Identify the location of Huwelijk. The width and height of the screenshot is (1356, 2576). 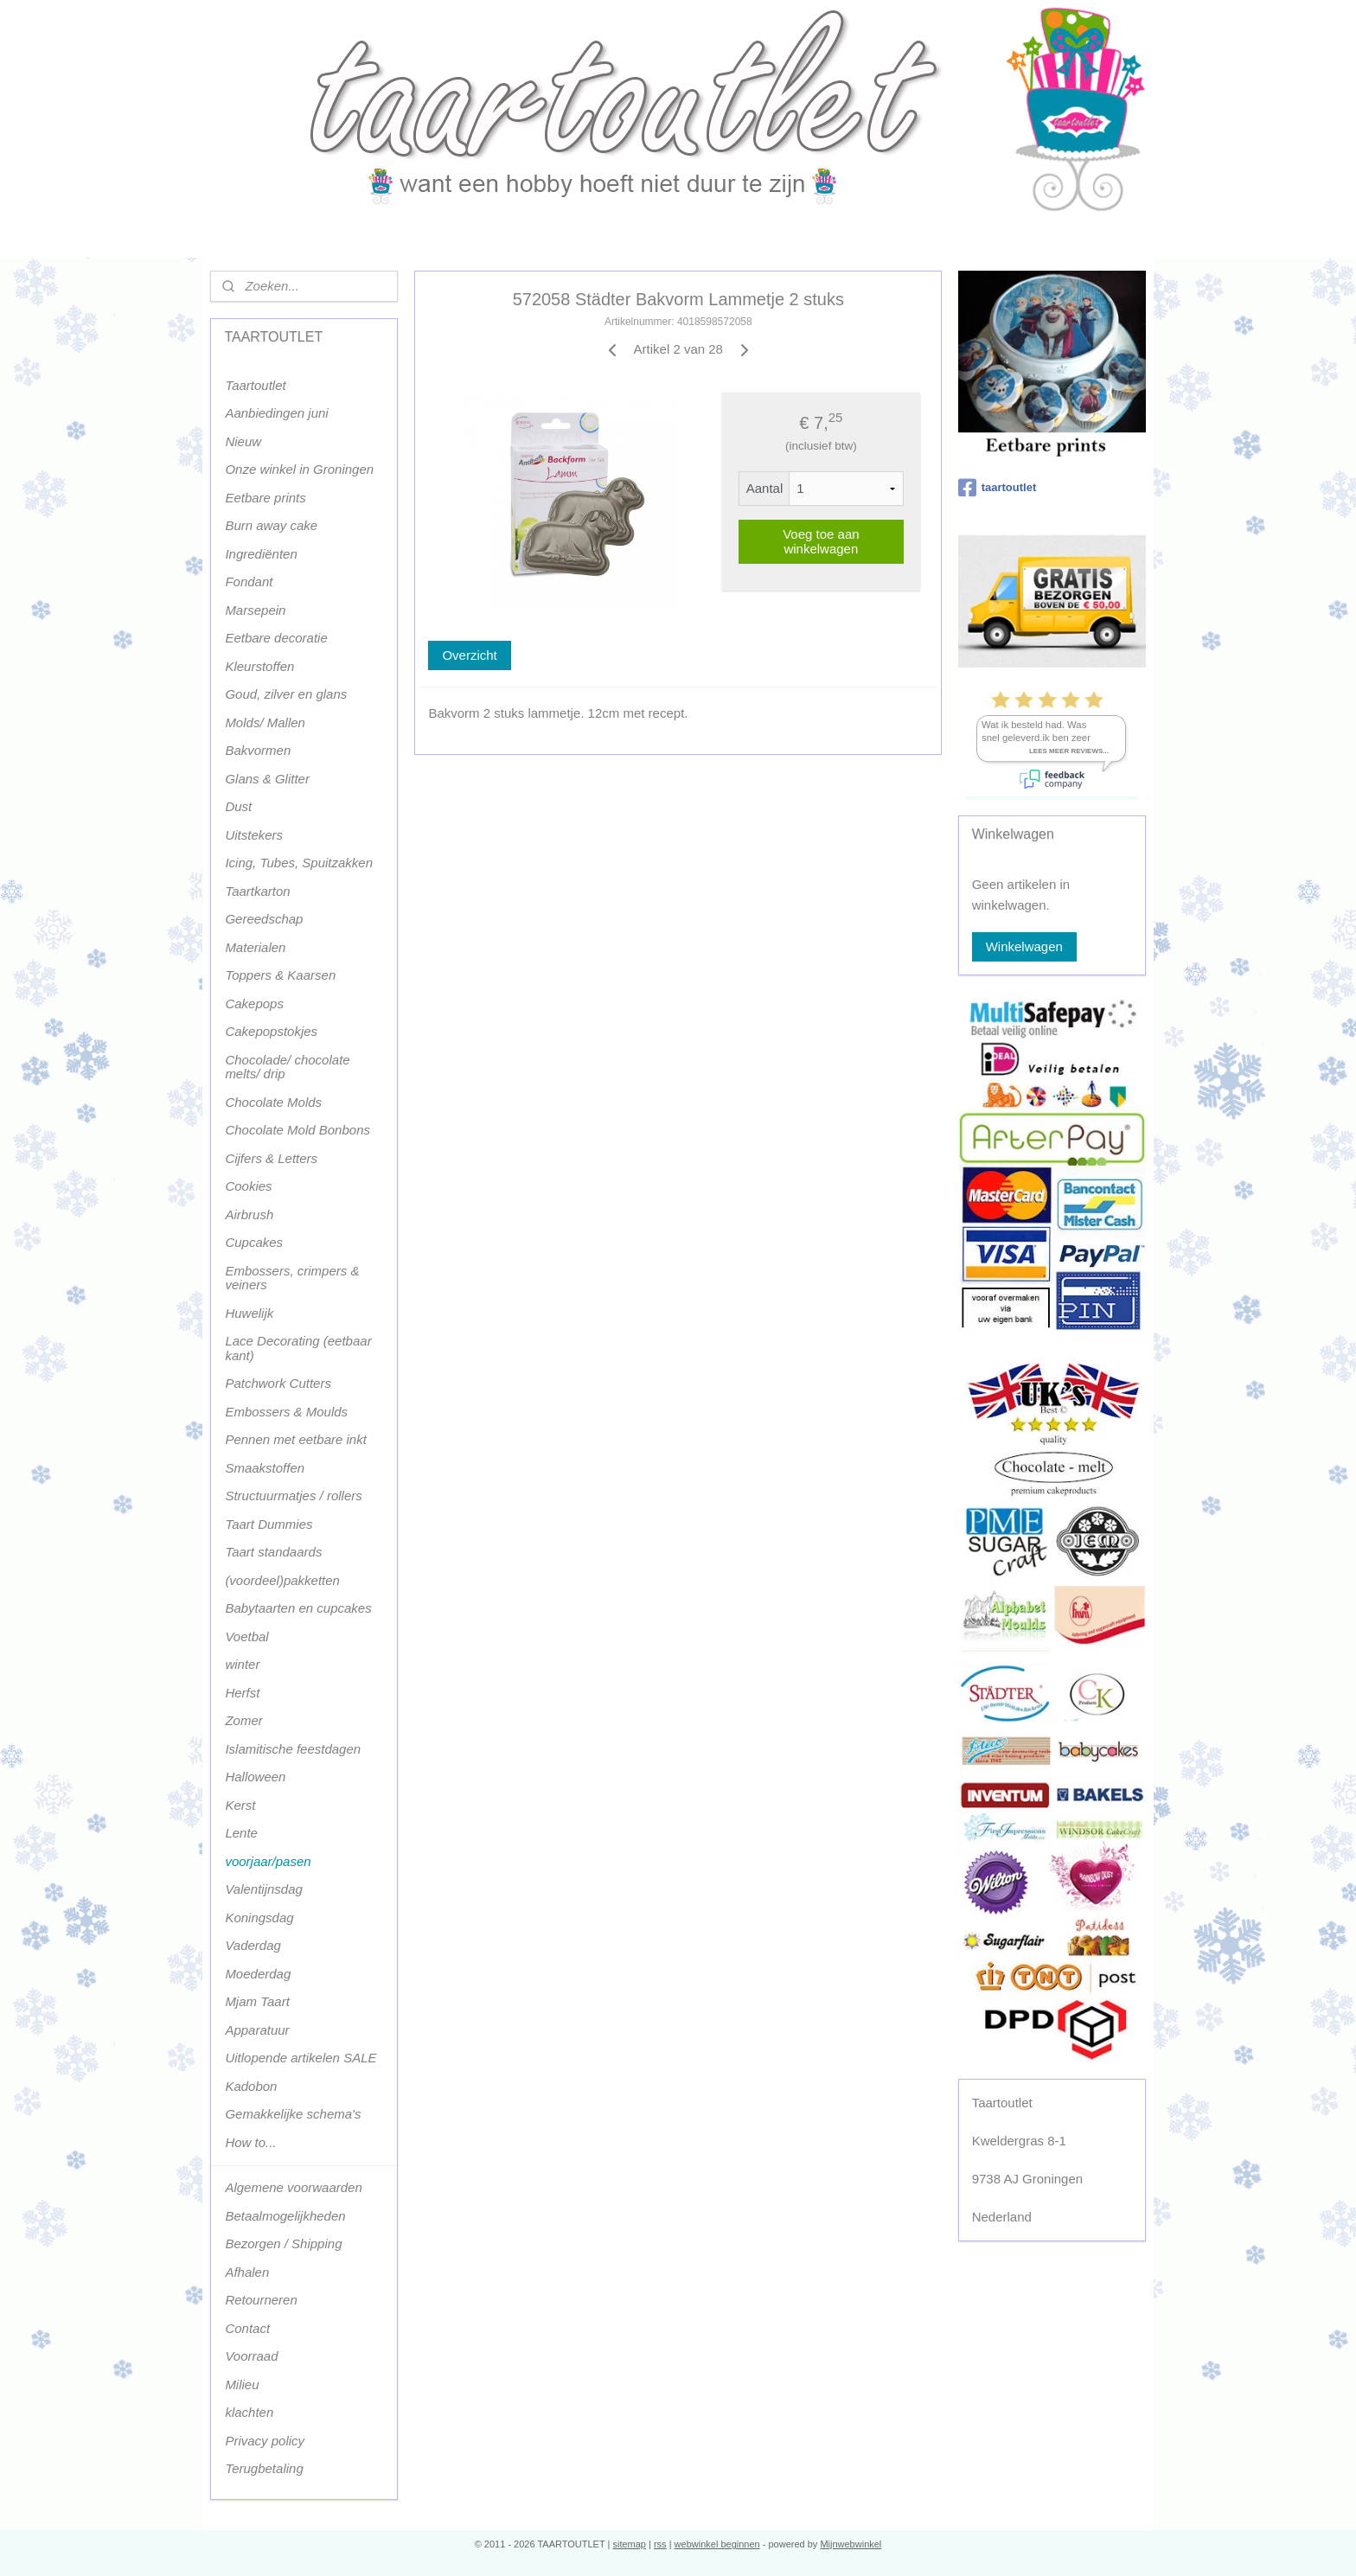
(249, 1313).